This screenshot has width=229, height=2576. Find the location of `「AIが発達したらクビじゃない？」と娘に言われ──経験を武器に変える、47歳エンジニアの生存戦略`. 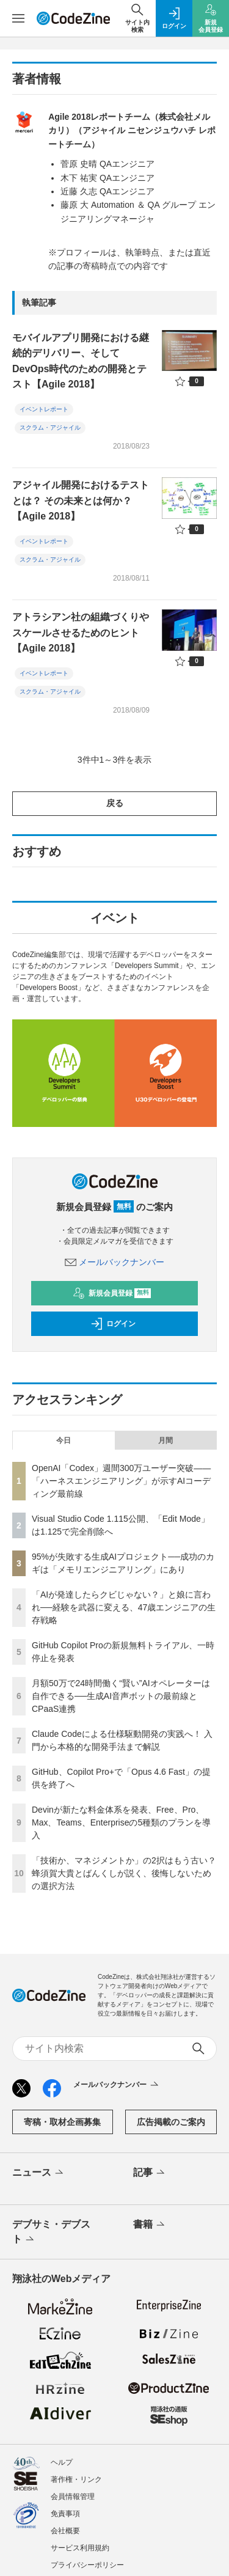

「AIが発達したらクビじゃない？」と娘に言われ──経験を武器に変える、47歳エンジニアの生存戦略 is located at coordinates (124, 1607).